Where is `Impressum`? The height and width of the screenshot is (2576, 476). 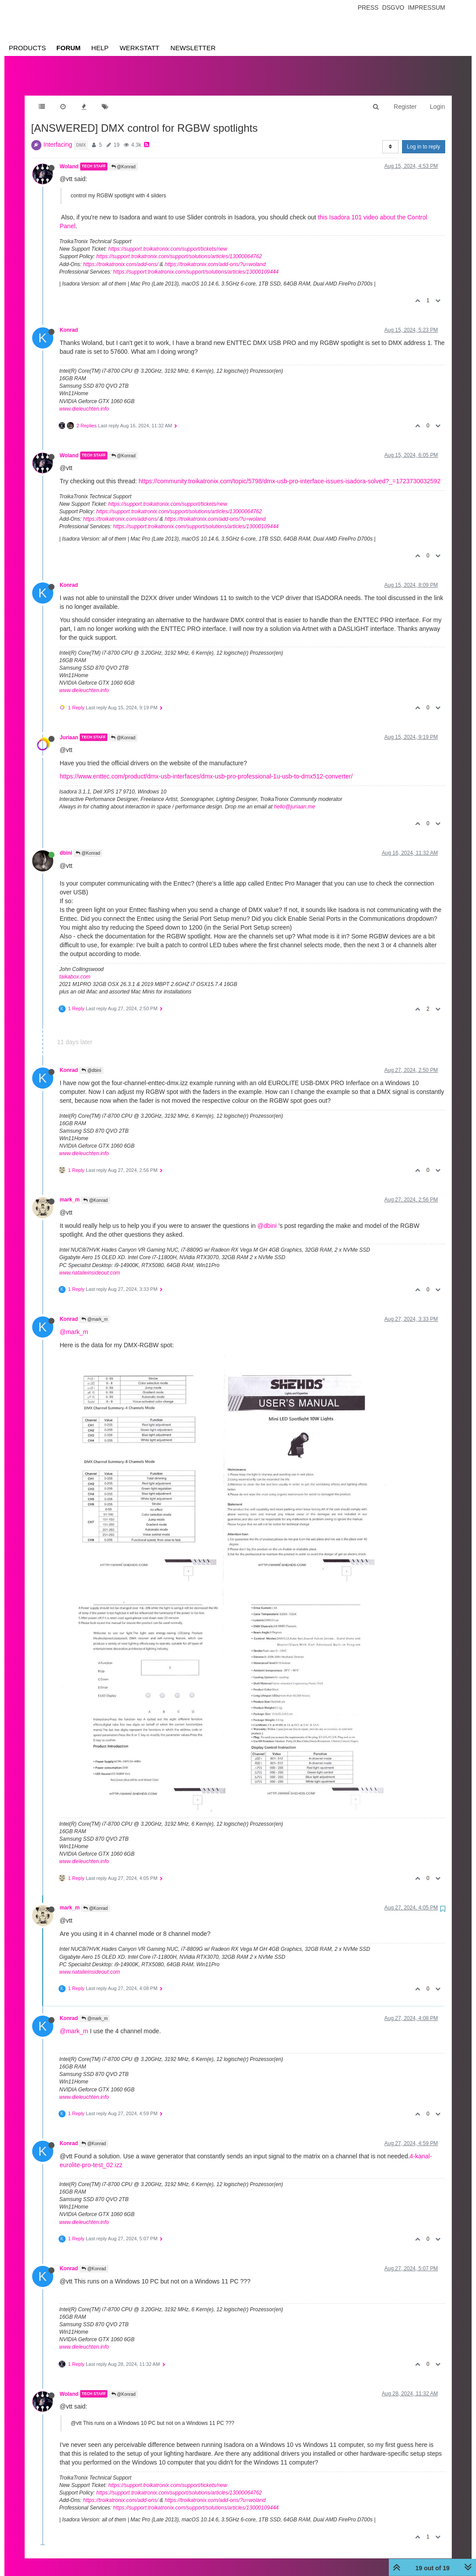
Impressum is located at coordinates (426, 7).